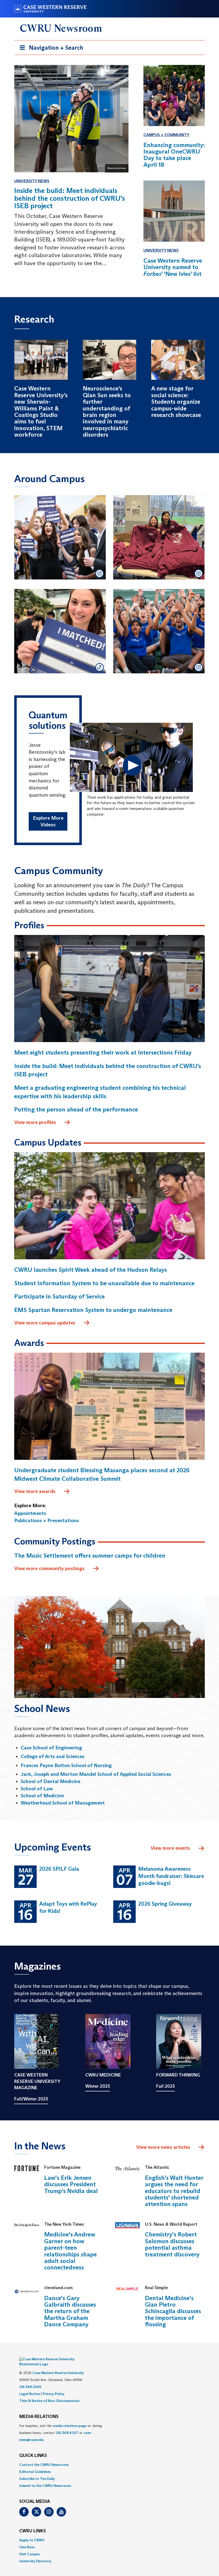  What do you see at coordinates (97, 2086) in the screenshot?
I see `Winter 2025` at bounding box center [97, 2086].